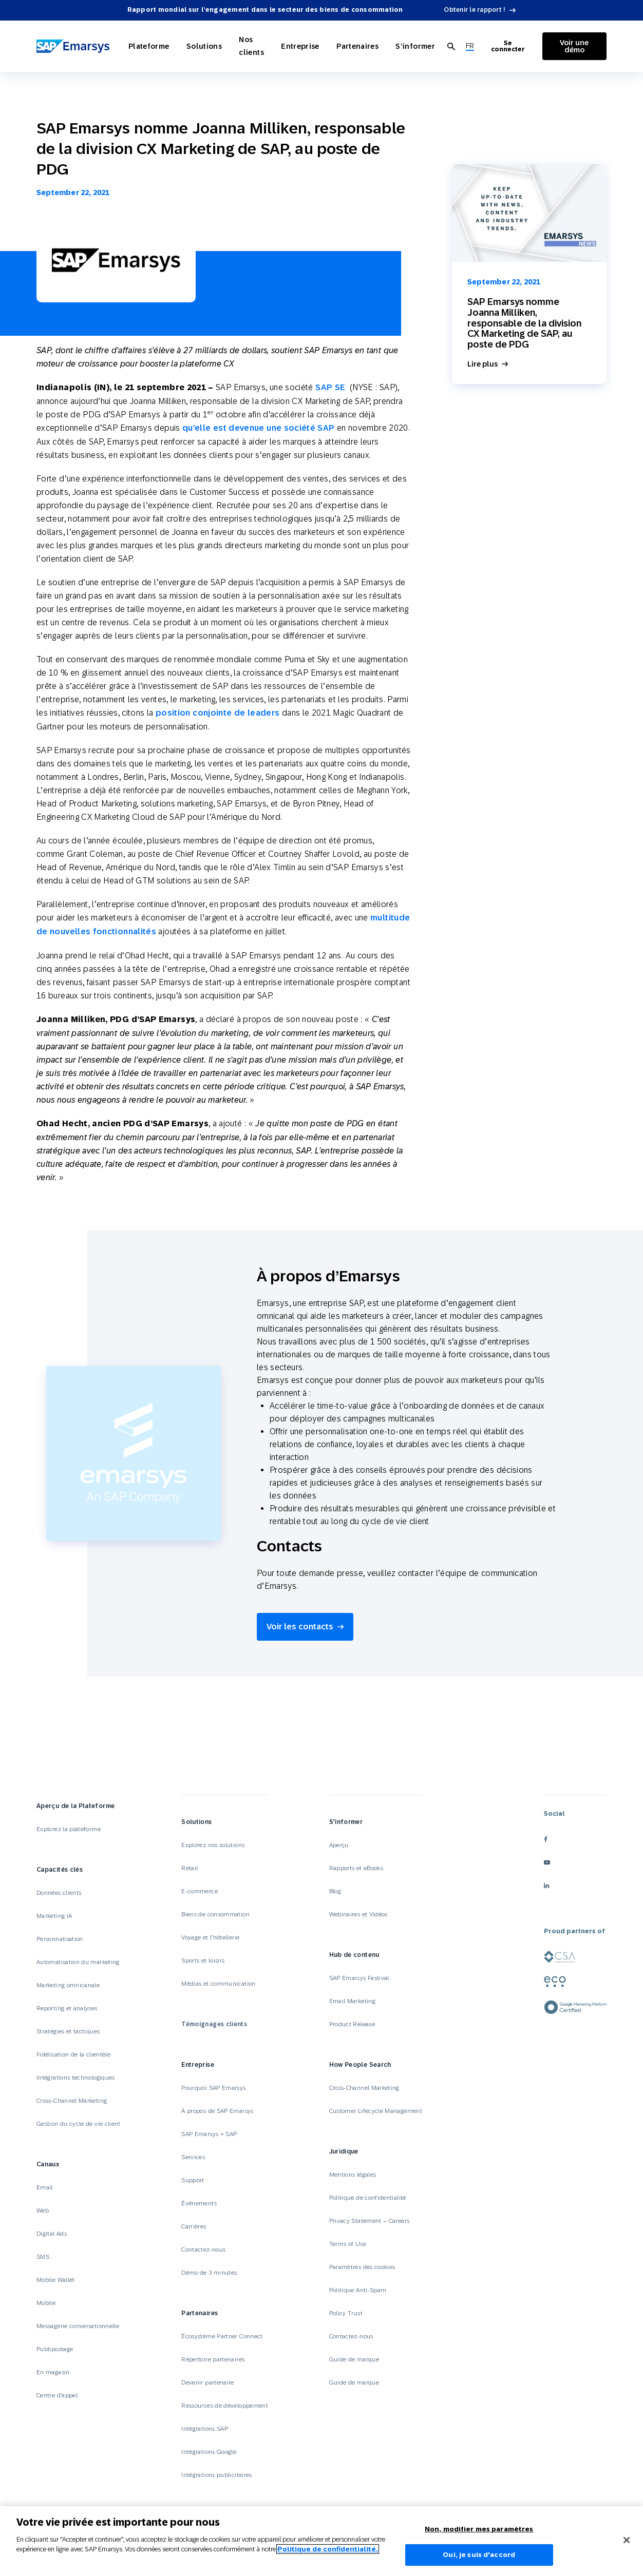 The image size is (643, 2576). What do you see at coordinates (474, 9) in the screenshot?
I see `Obtenir le rapport !` at bounding box center [474, 9].